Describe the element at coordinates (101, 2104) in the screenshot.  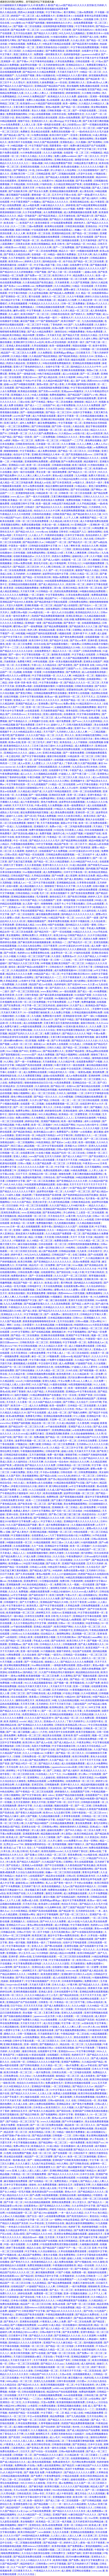
I see `日韩av进入` at that location.